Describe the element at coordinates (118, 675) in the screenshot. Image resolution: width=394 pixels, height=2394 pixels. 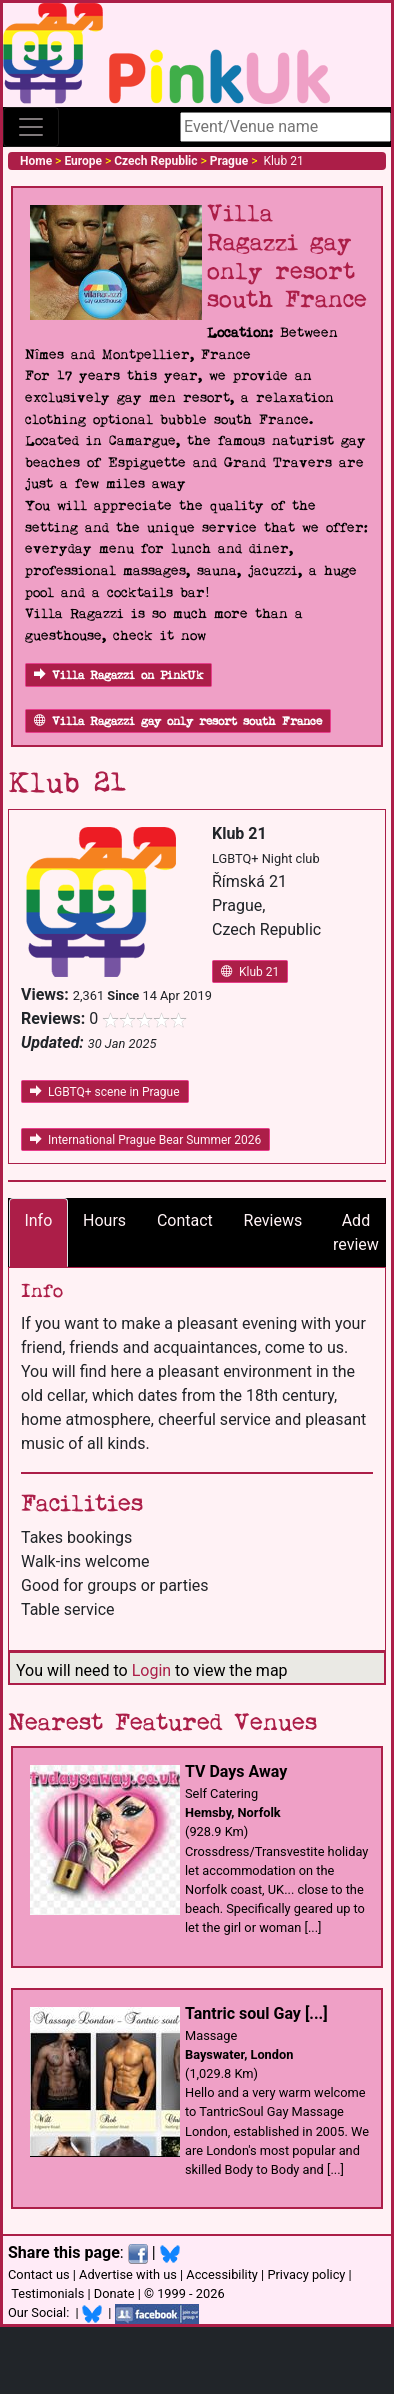
I see `Villa Ragazzi on PinkUk` at that location.